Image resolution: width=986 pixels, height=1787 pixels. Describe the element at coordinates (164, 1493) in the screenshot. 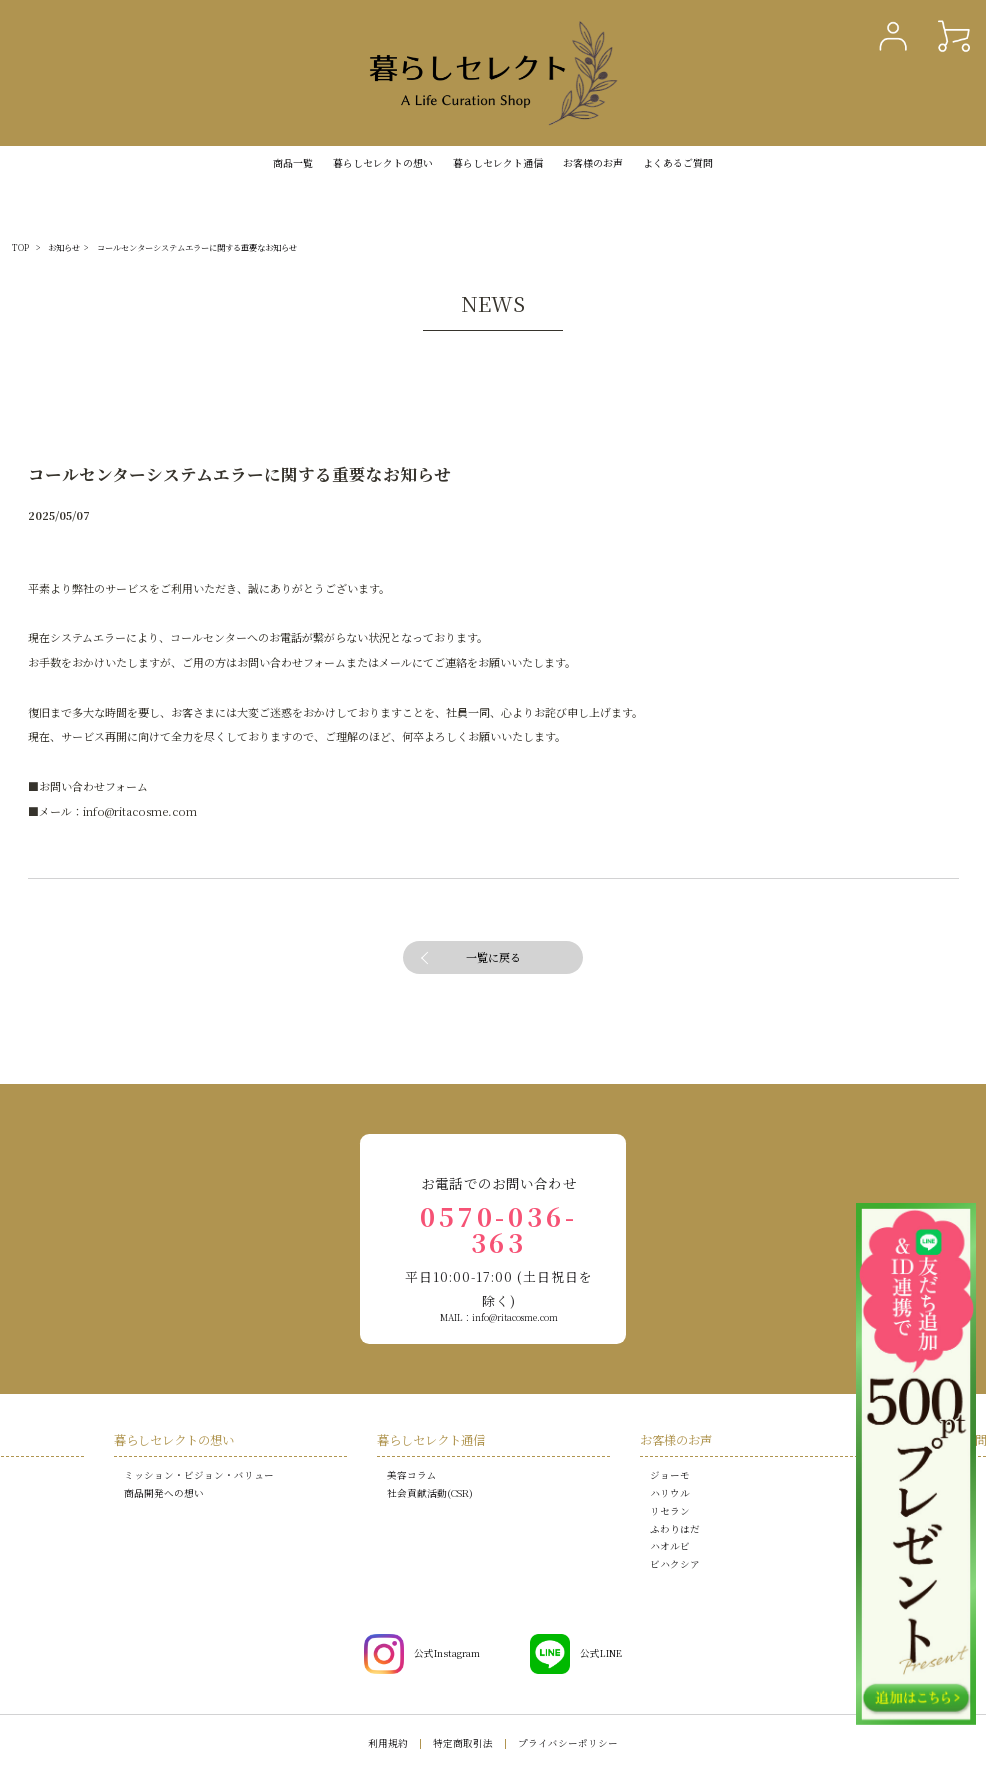

I see `商品開発への想い` at that location.